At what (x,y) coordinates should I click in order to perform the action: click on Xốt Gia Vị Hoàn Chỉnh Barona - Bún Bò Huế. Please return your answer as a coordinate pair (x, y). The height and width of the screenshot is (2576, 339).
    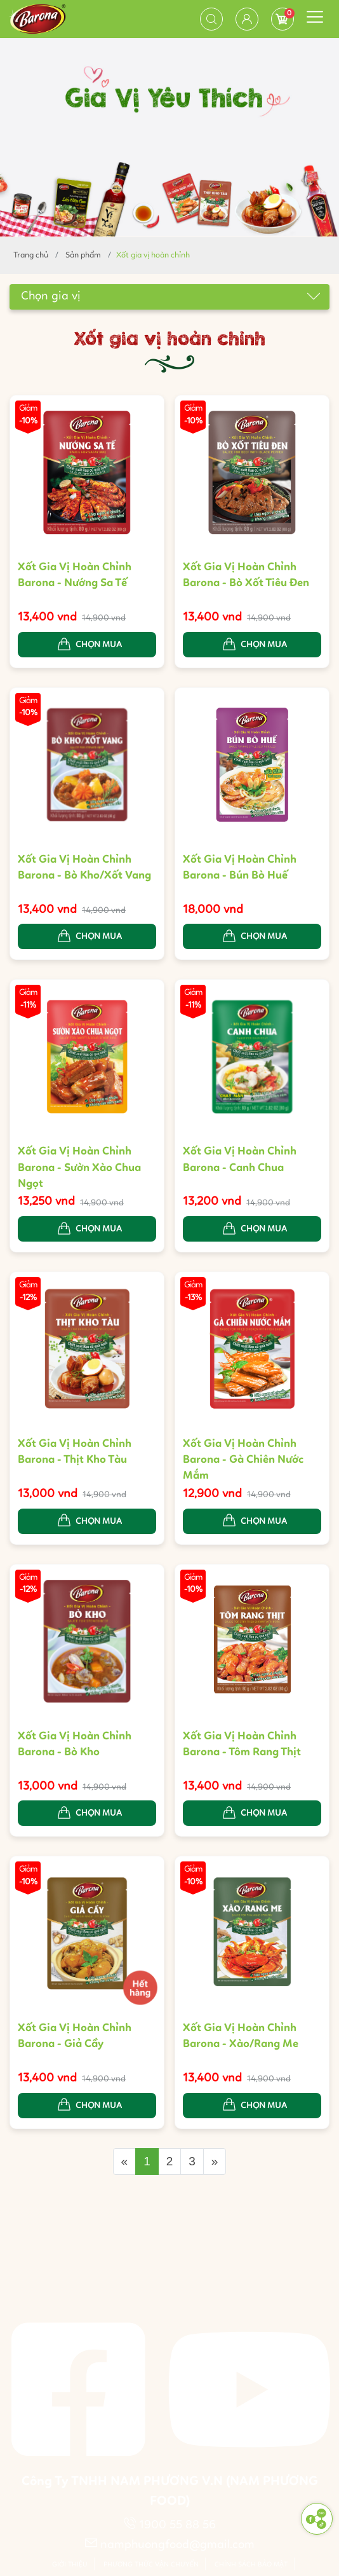
    Looking at the image, I should click on (239, 869).